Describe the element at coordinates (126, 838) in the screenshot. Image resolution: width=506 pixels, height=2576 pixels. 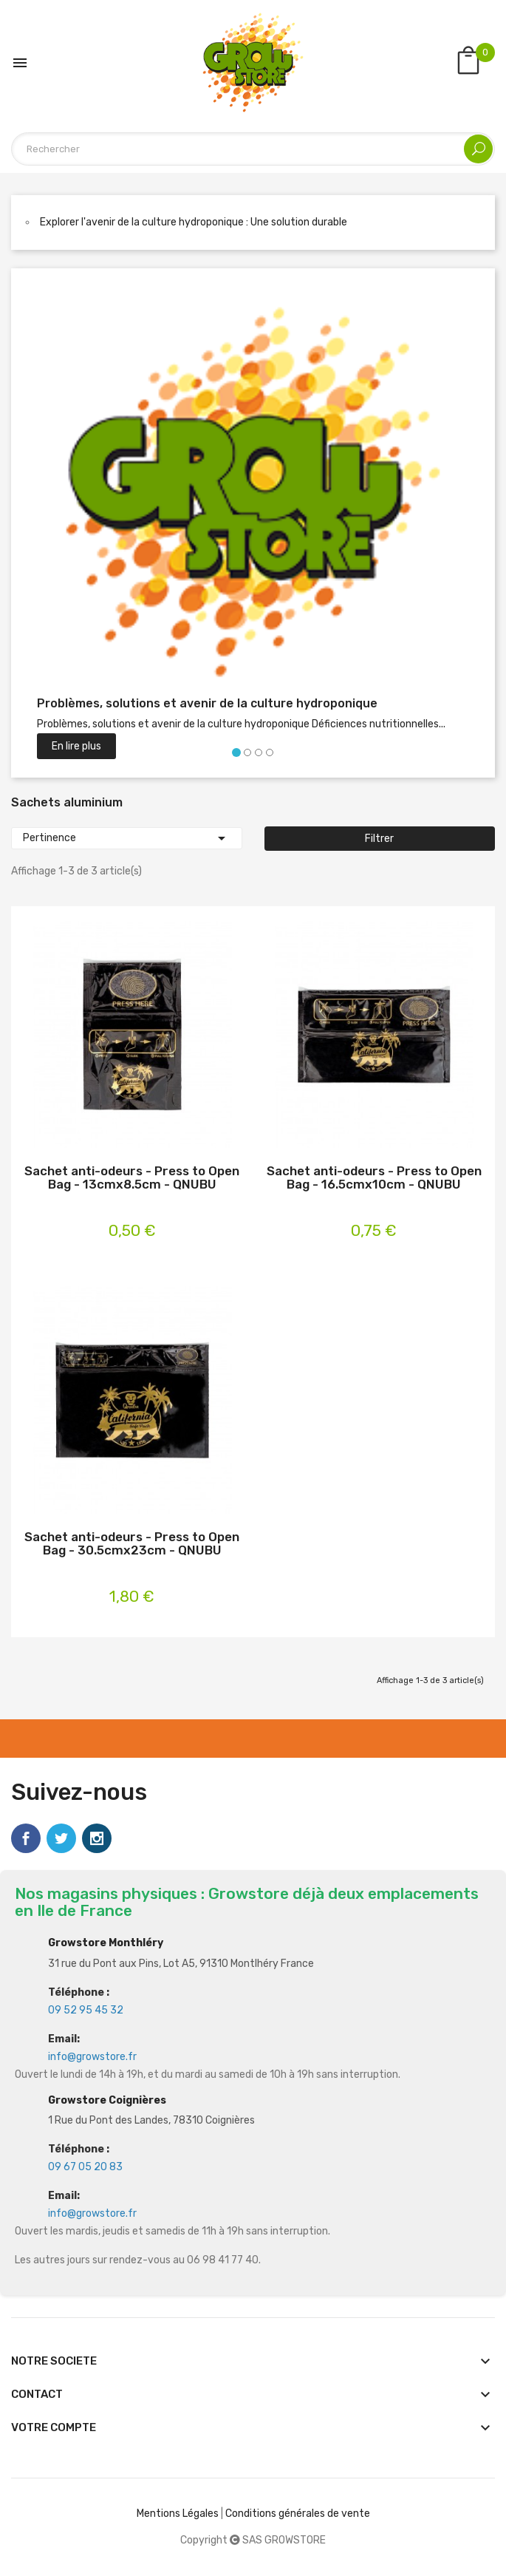
I see `Pertinence` at that location.